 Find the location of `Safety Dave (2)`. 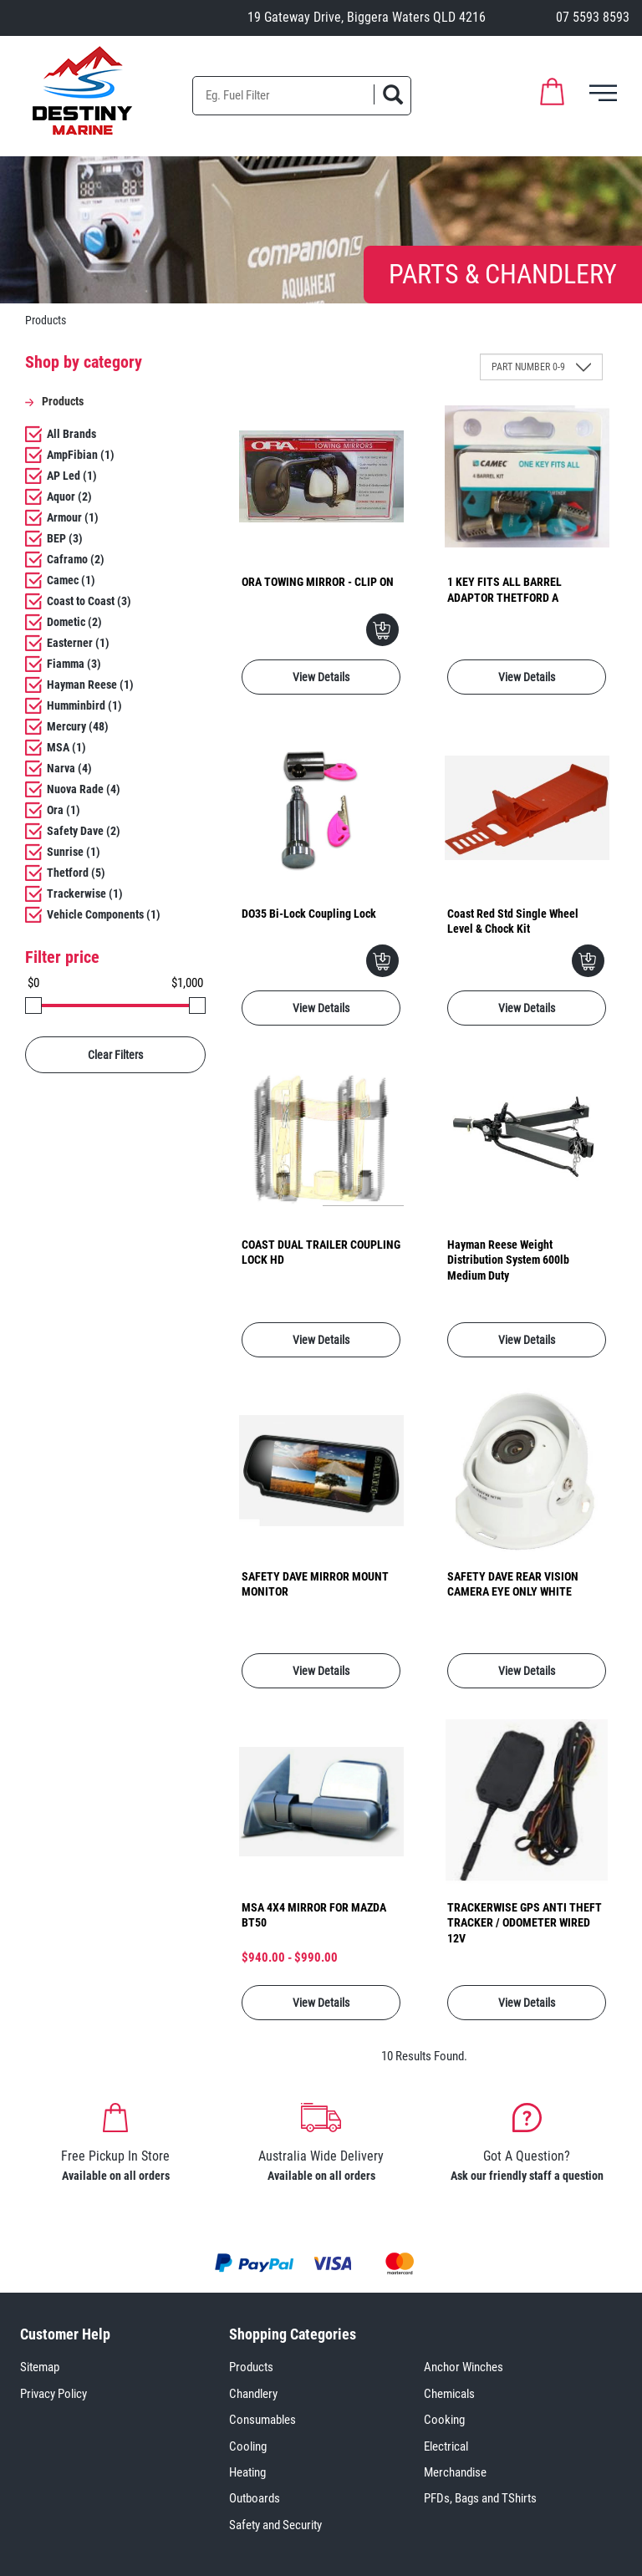

Safety Dave (2) is located at coordinates (83, 830).